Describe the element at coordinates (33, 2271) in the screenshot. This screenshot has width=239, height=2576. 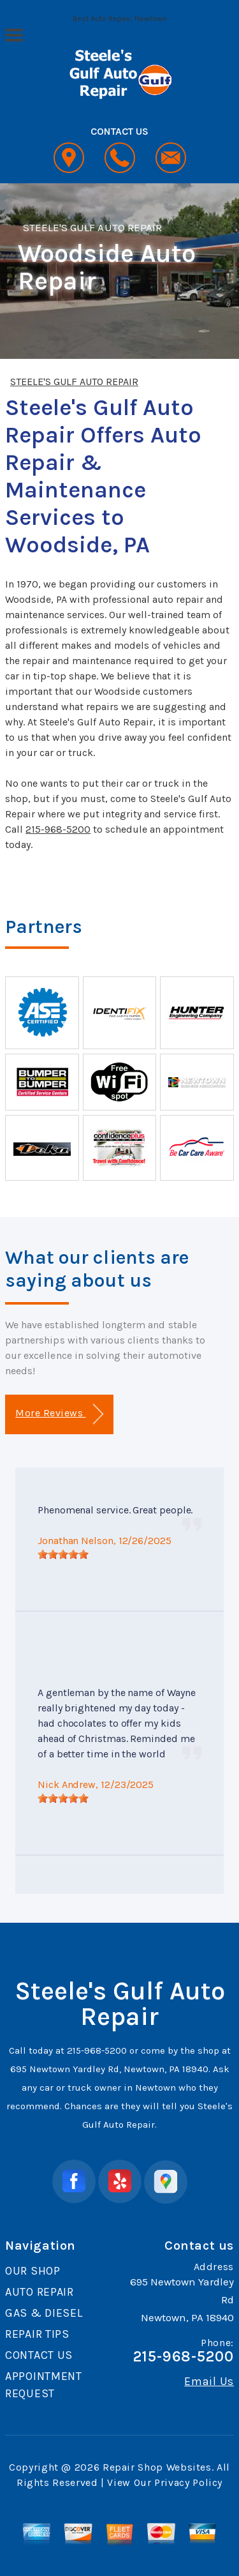
I see `OUR SHOP` at that location.